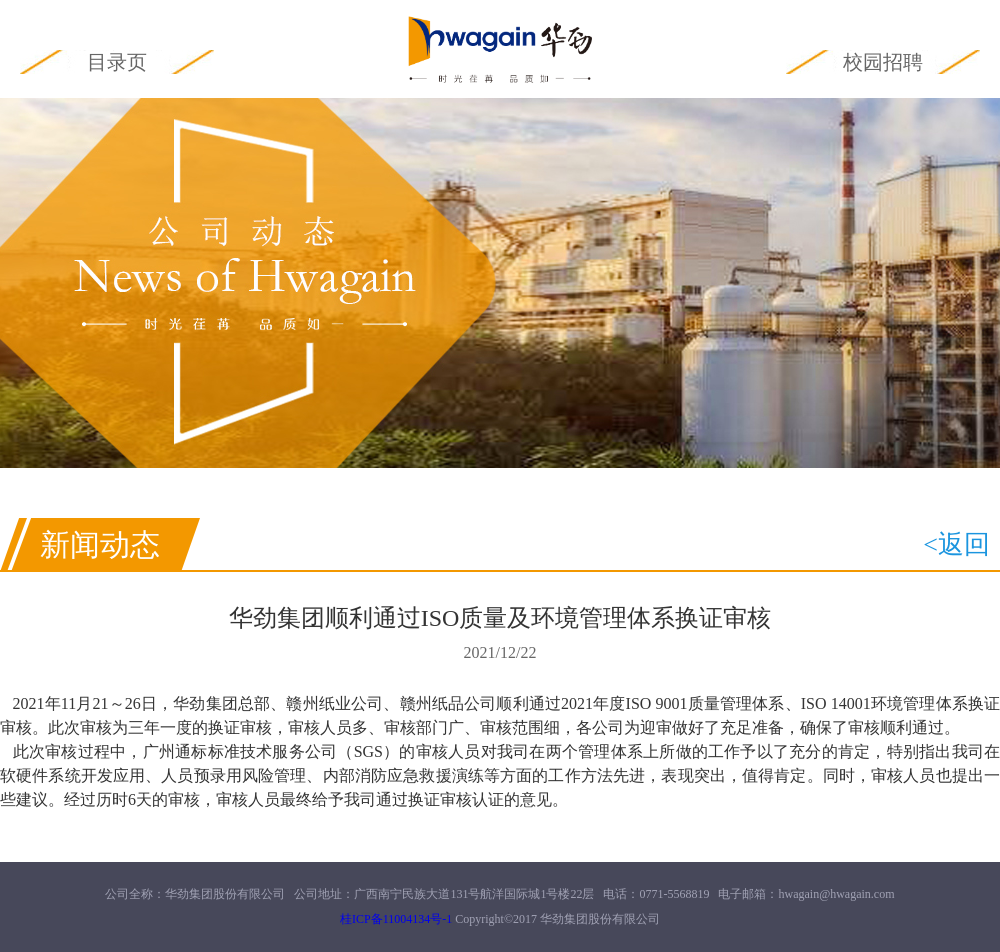 The image size is (1000, 952). Describe the element at coordinates (883, 62) in the screenshot. I see `校园招聘` at that location.